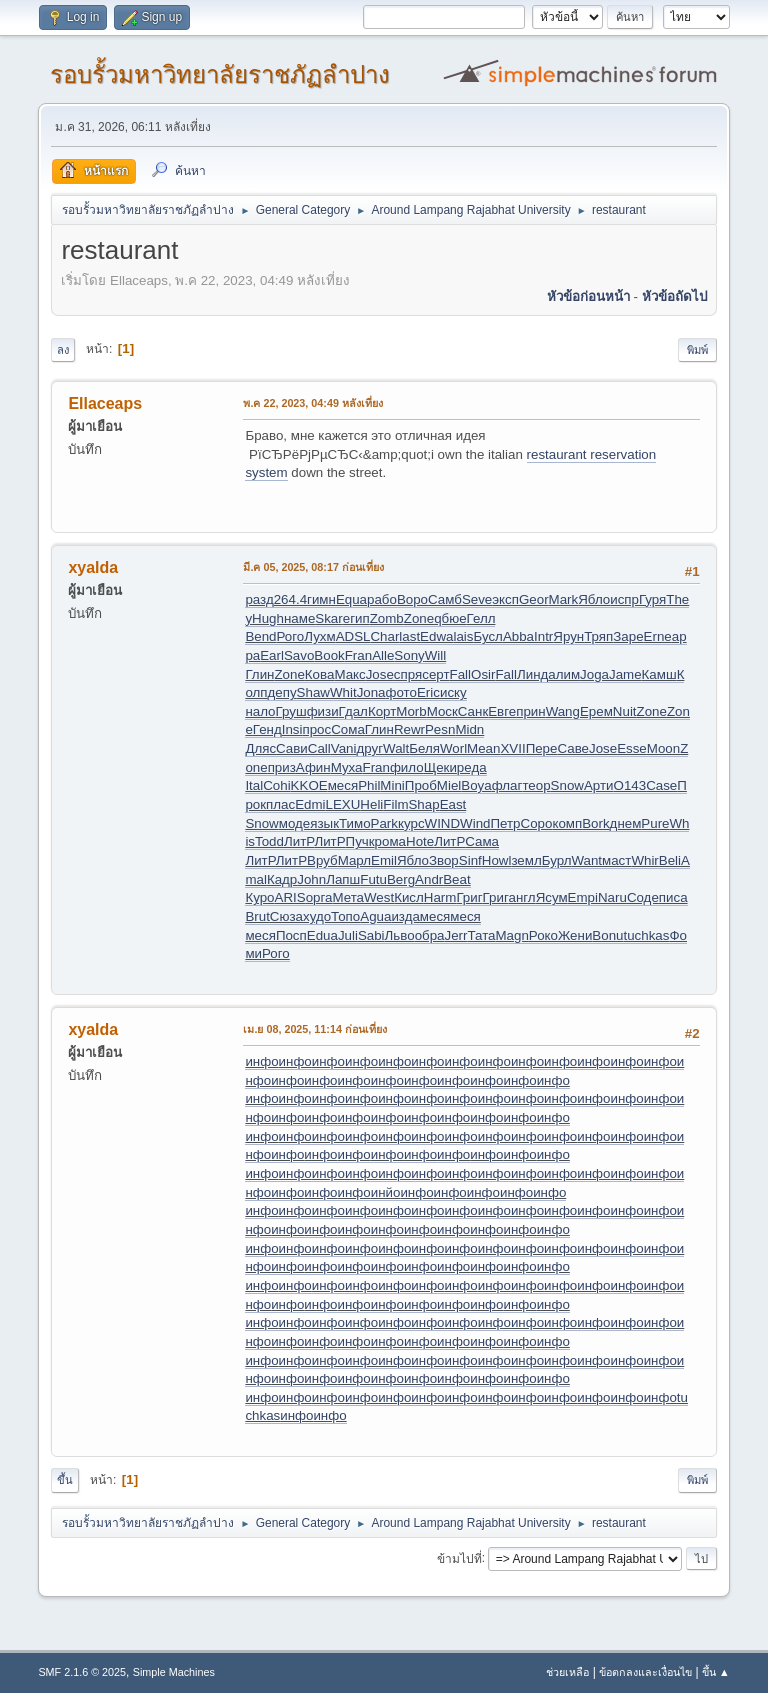 This screenshot has height=1693, width=768. Describe the element at coordinates (470, 860) in the screenshot. I see `Sinf` at that location.